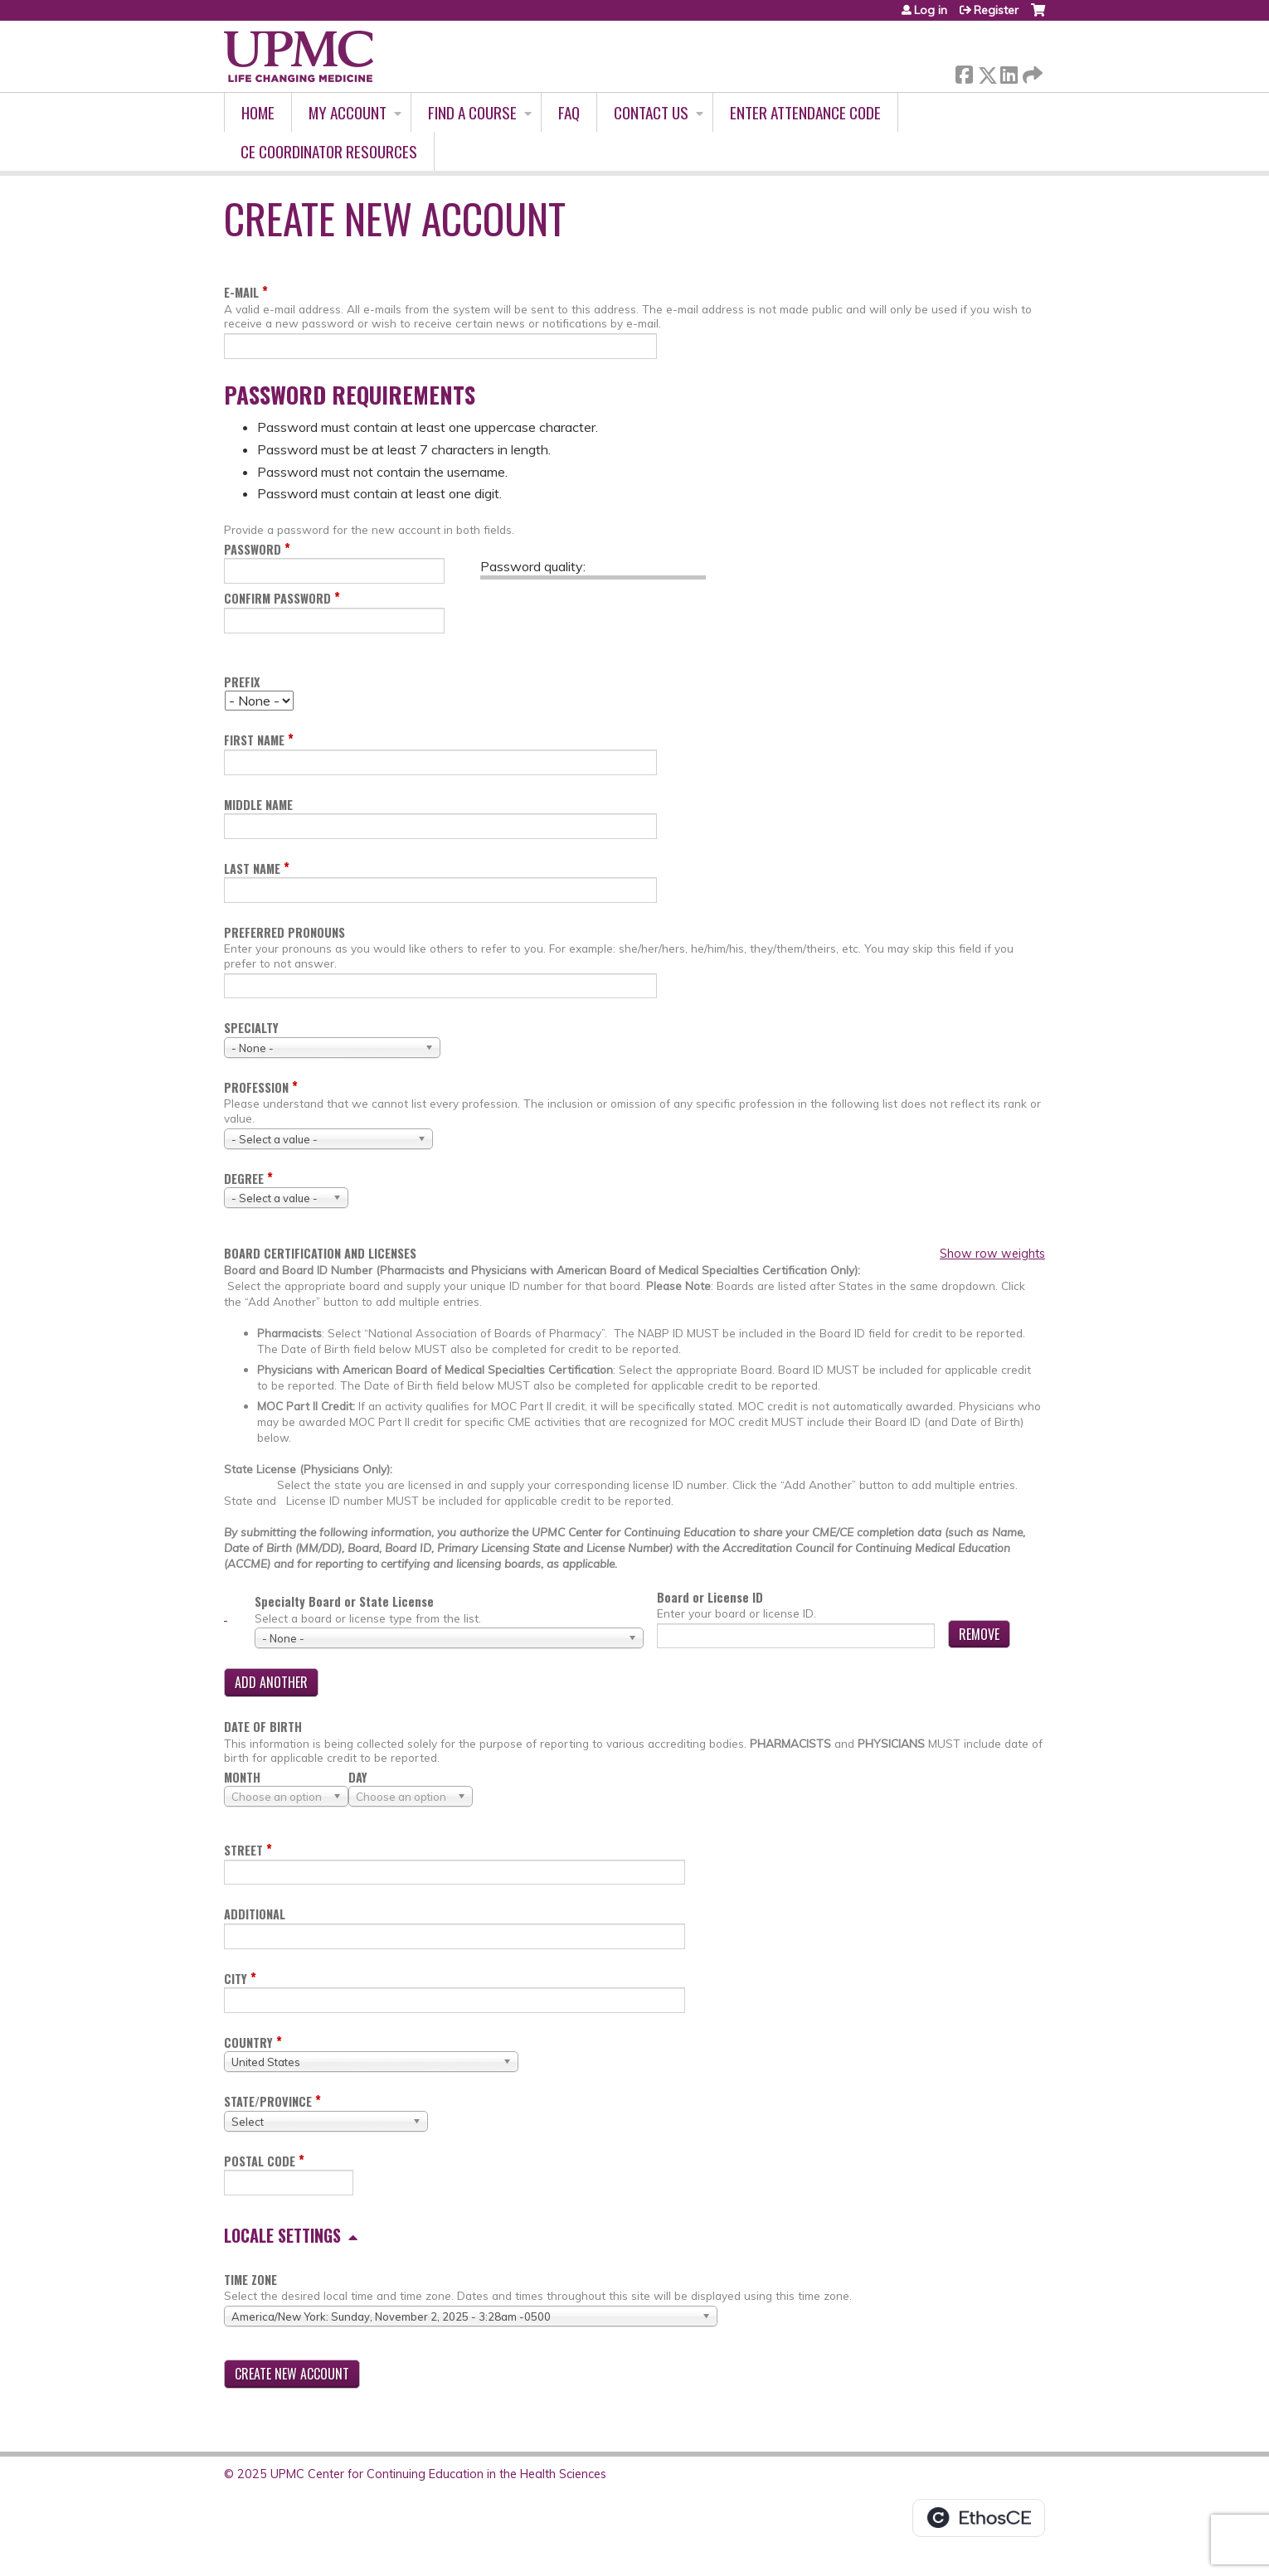 This screenshot has width=1269, height=2576. Describe the element at coordinates (242, 1777) in the screenshot. I see `Month` at that location.